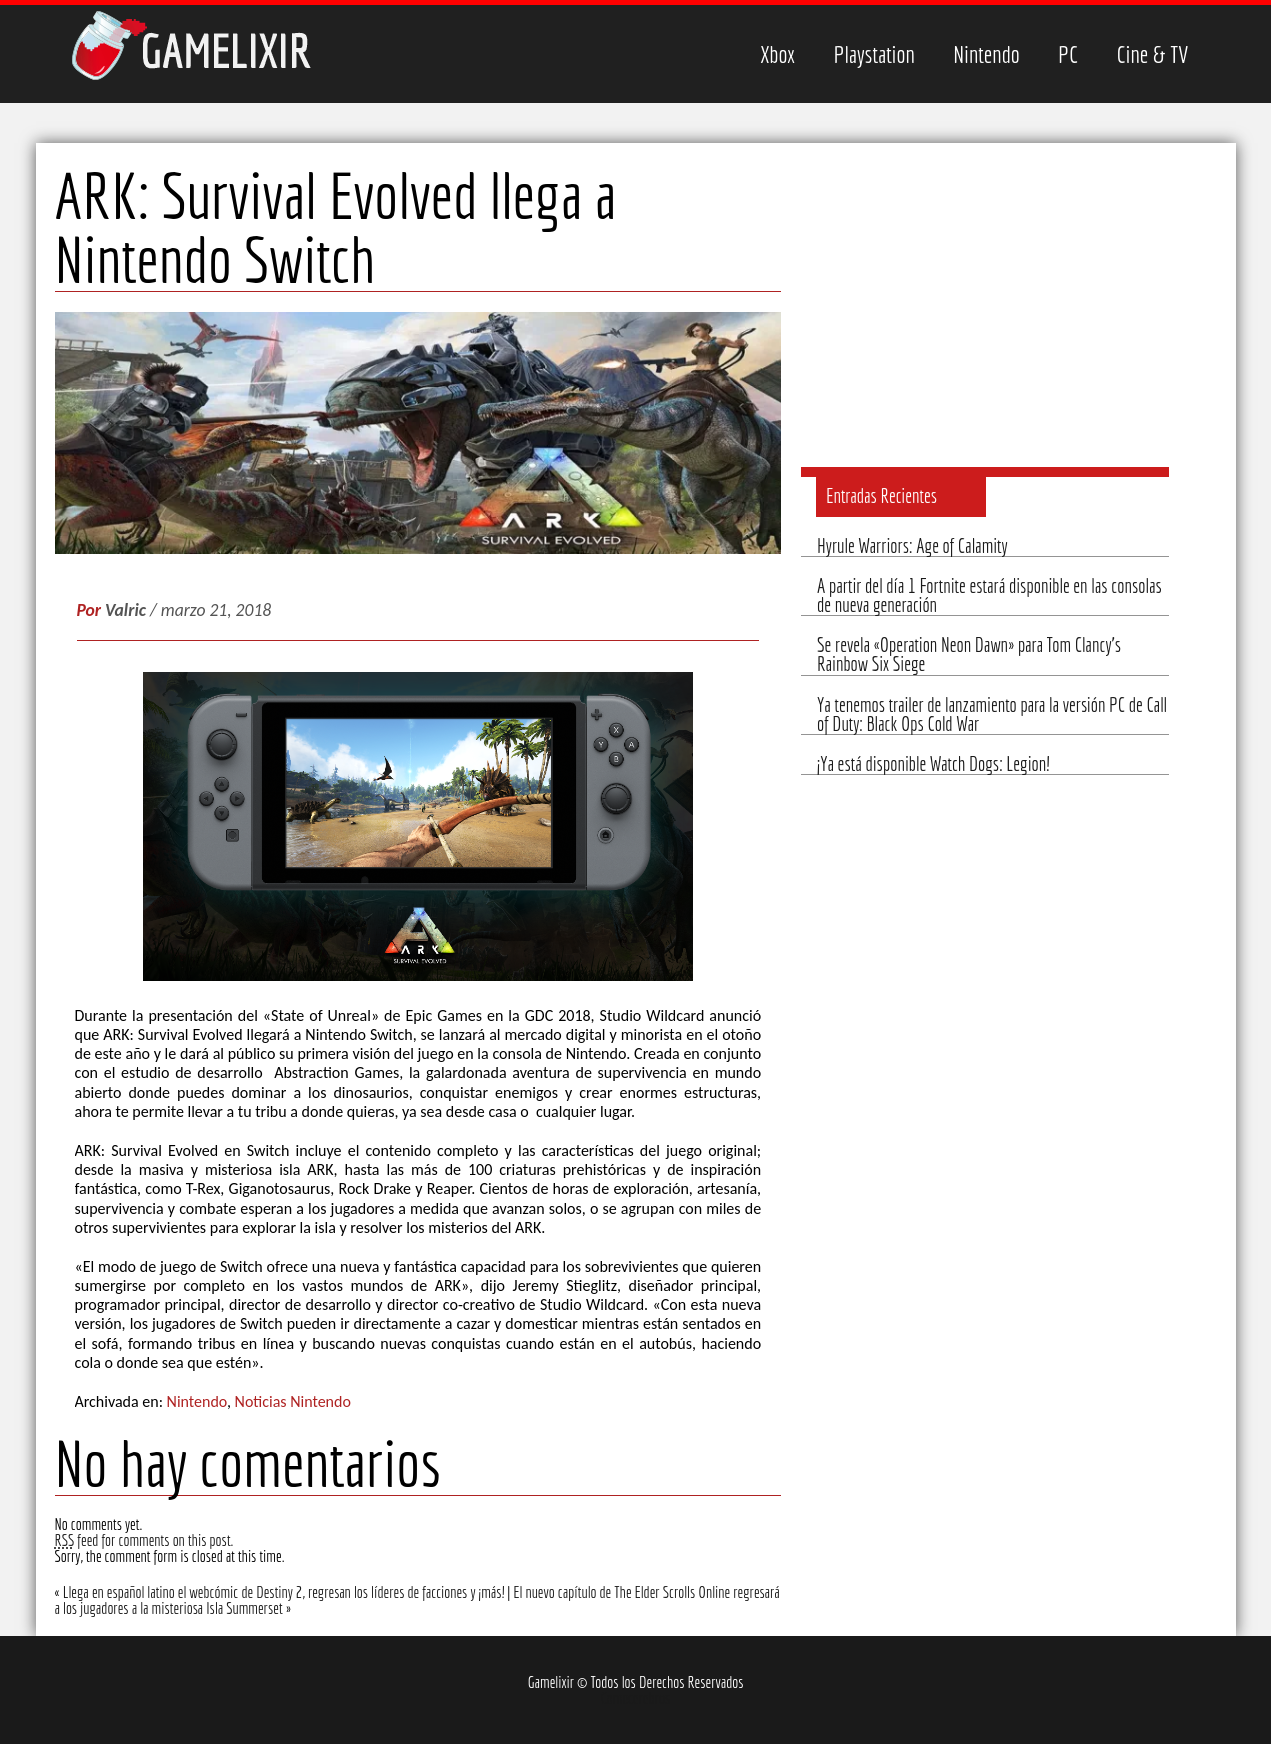  Describe the element at coordinates (989, 595) in the screenshot. I see `A partir del día 1 Fortnite estará disponible en las consolas de nueva generación` at that location.